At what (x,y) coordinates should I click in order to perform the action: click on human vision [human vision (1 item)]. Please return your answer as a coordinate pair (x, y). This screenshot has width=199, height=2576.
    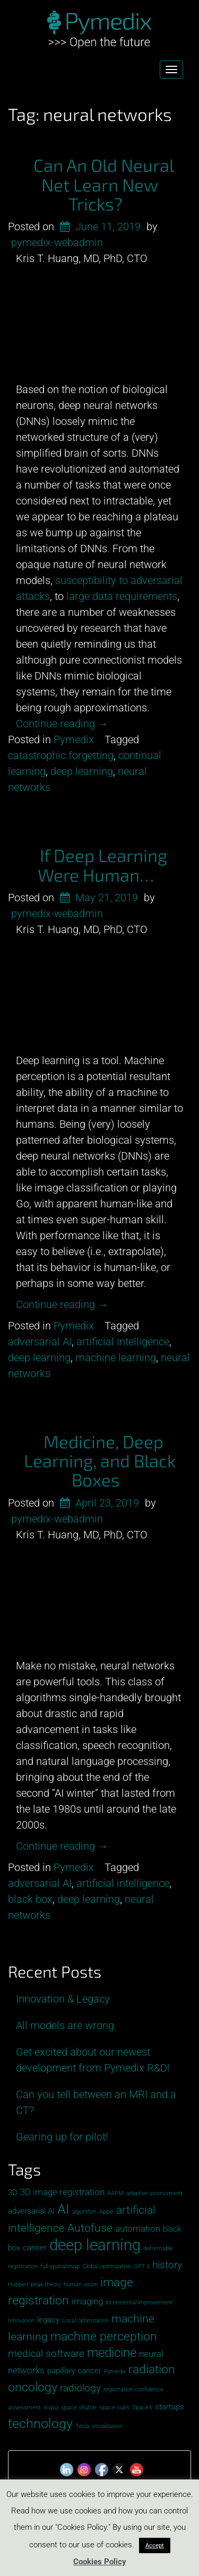
    Looking at the image, I should click on (81, 2284).